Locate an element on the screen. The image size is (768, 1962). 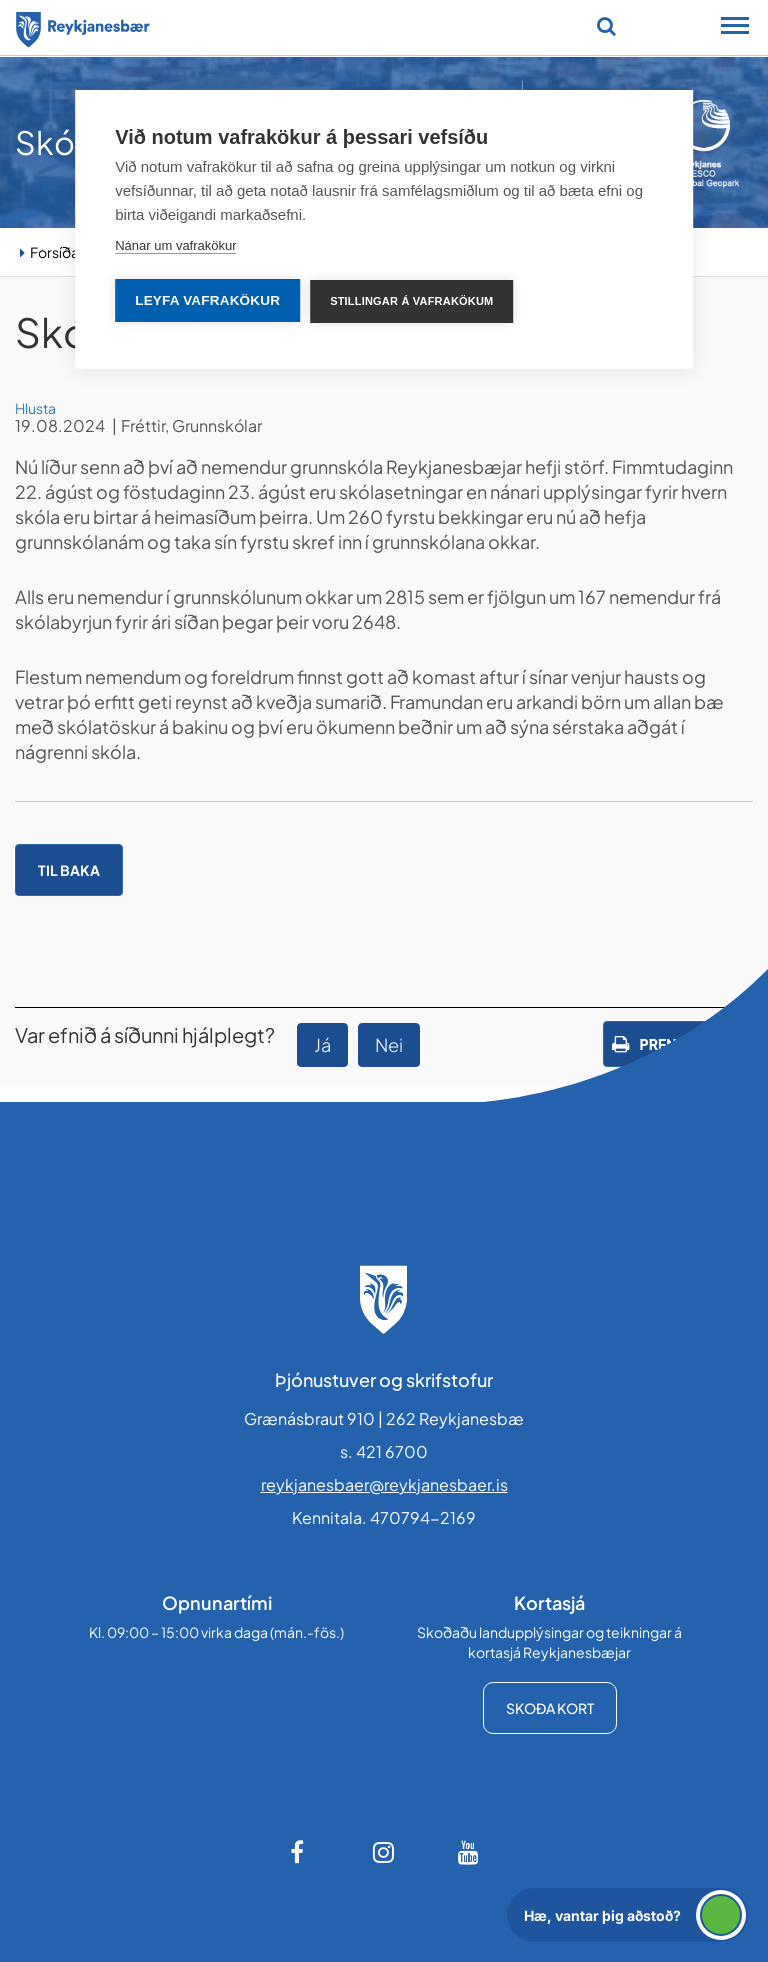
Nánar um vafrakökur is located at coordinates (175, 245).